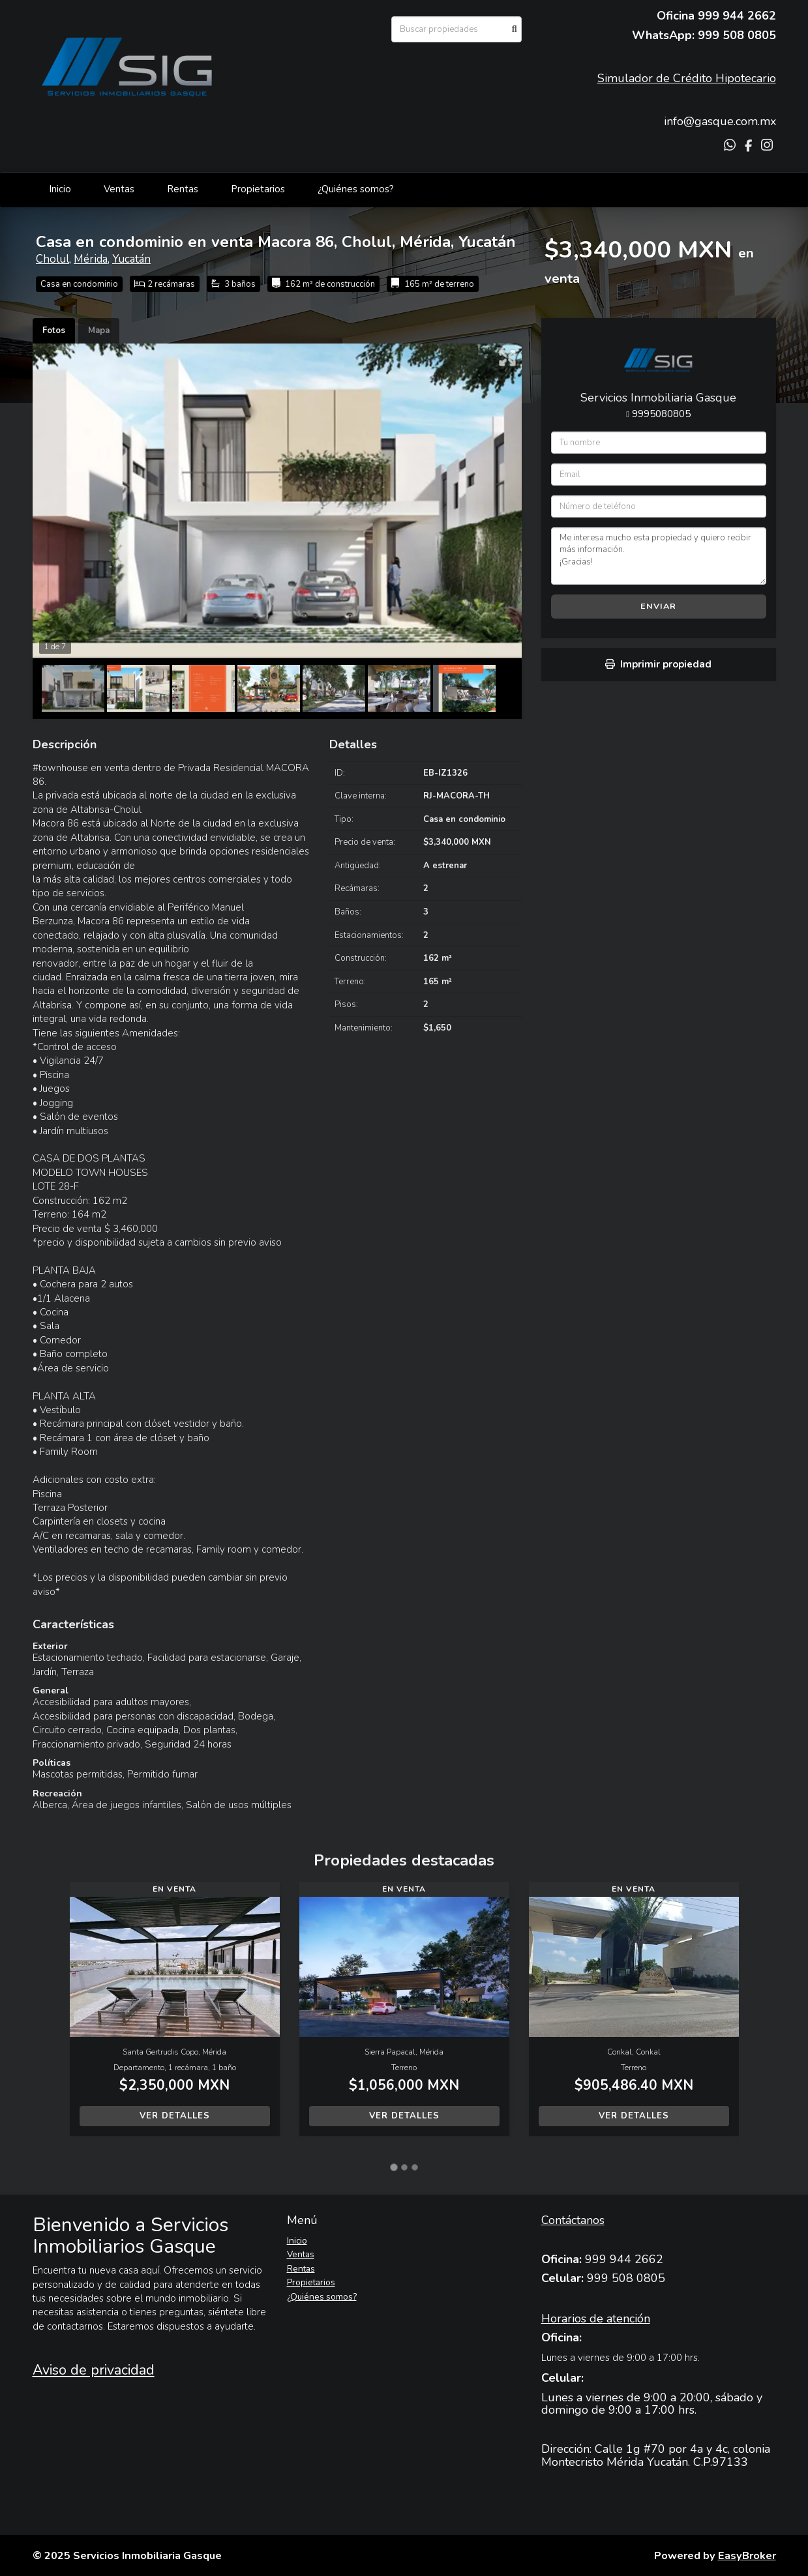 The image size is (808, 2576). I want to click on Yucatán, so click(131, 259).